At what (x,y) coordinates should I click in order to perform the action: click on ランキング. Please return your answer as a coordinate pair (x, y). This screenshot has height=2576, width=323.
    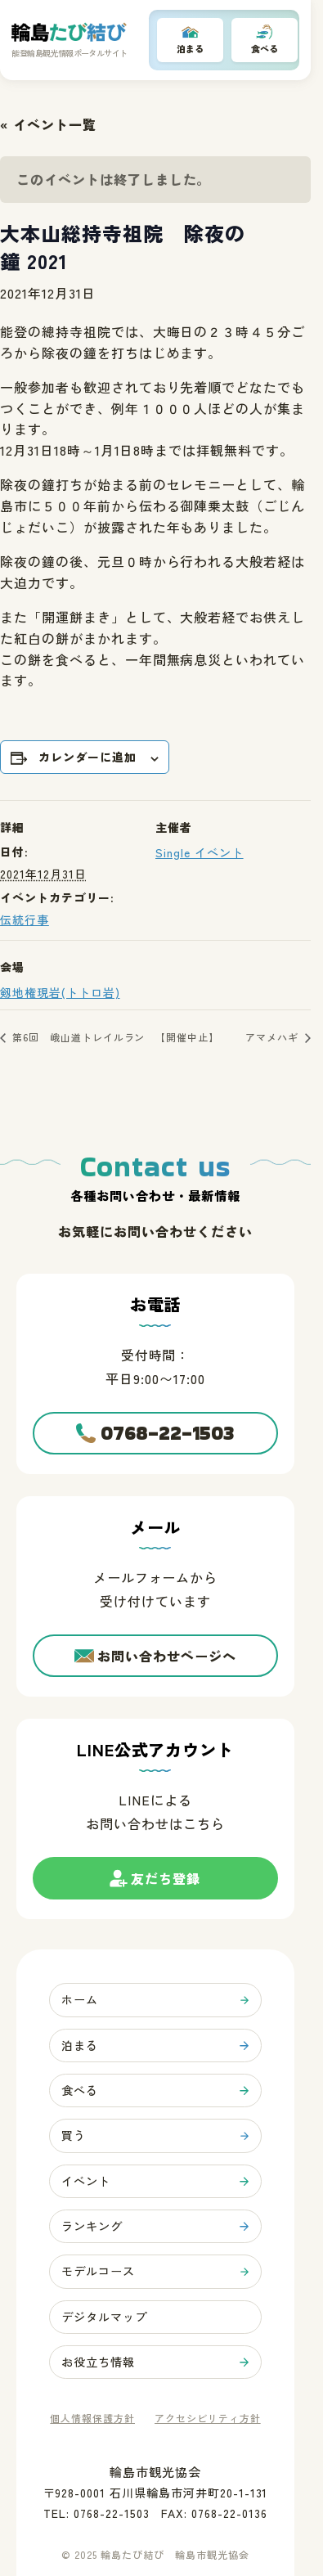
    Looking at the image, I should click on (92, 2228).